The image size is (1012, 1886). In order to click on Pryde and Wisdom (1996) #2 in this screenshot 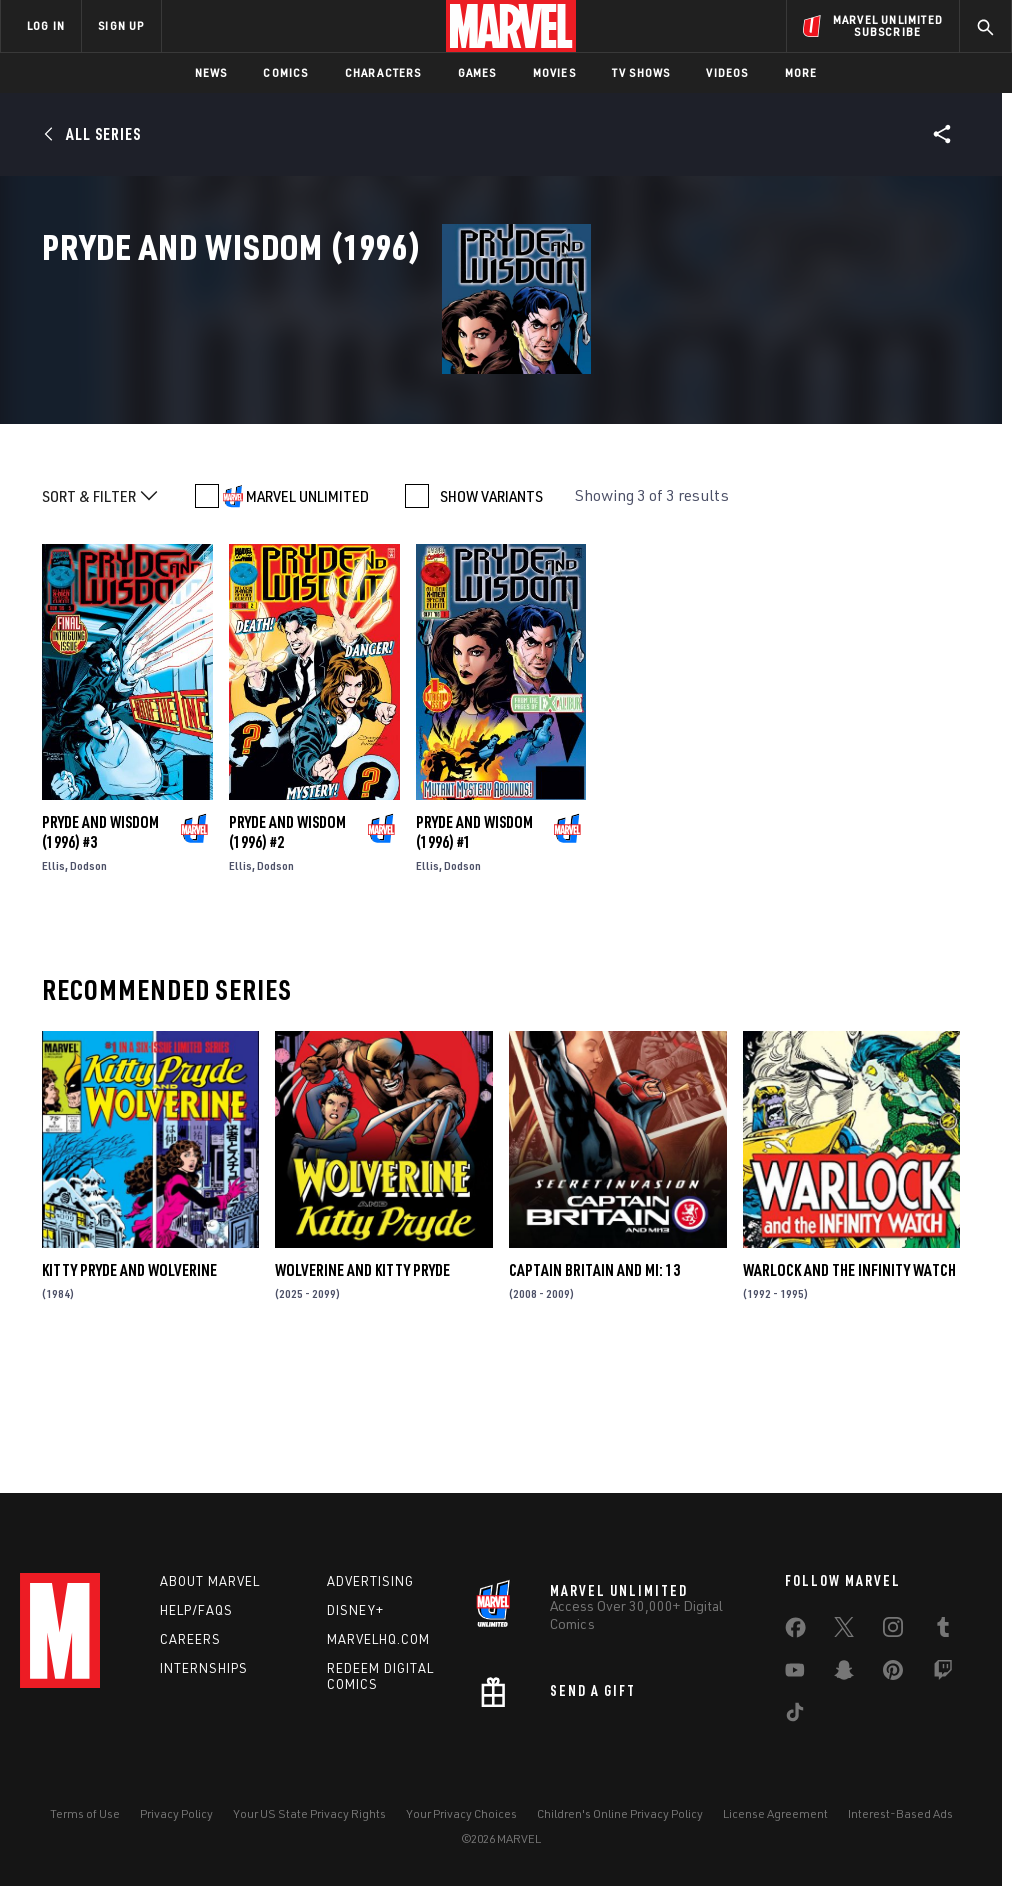, I will do `click(287, 952)`.